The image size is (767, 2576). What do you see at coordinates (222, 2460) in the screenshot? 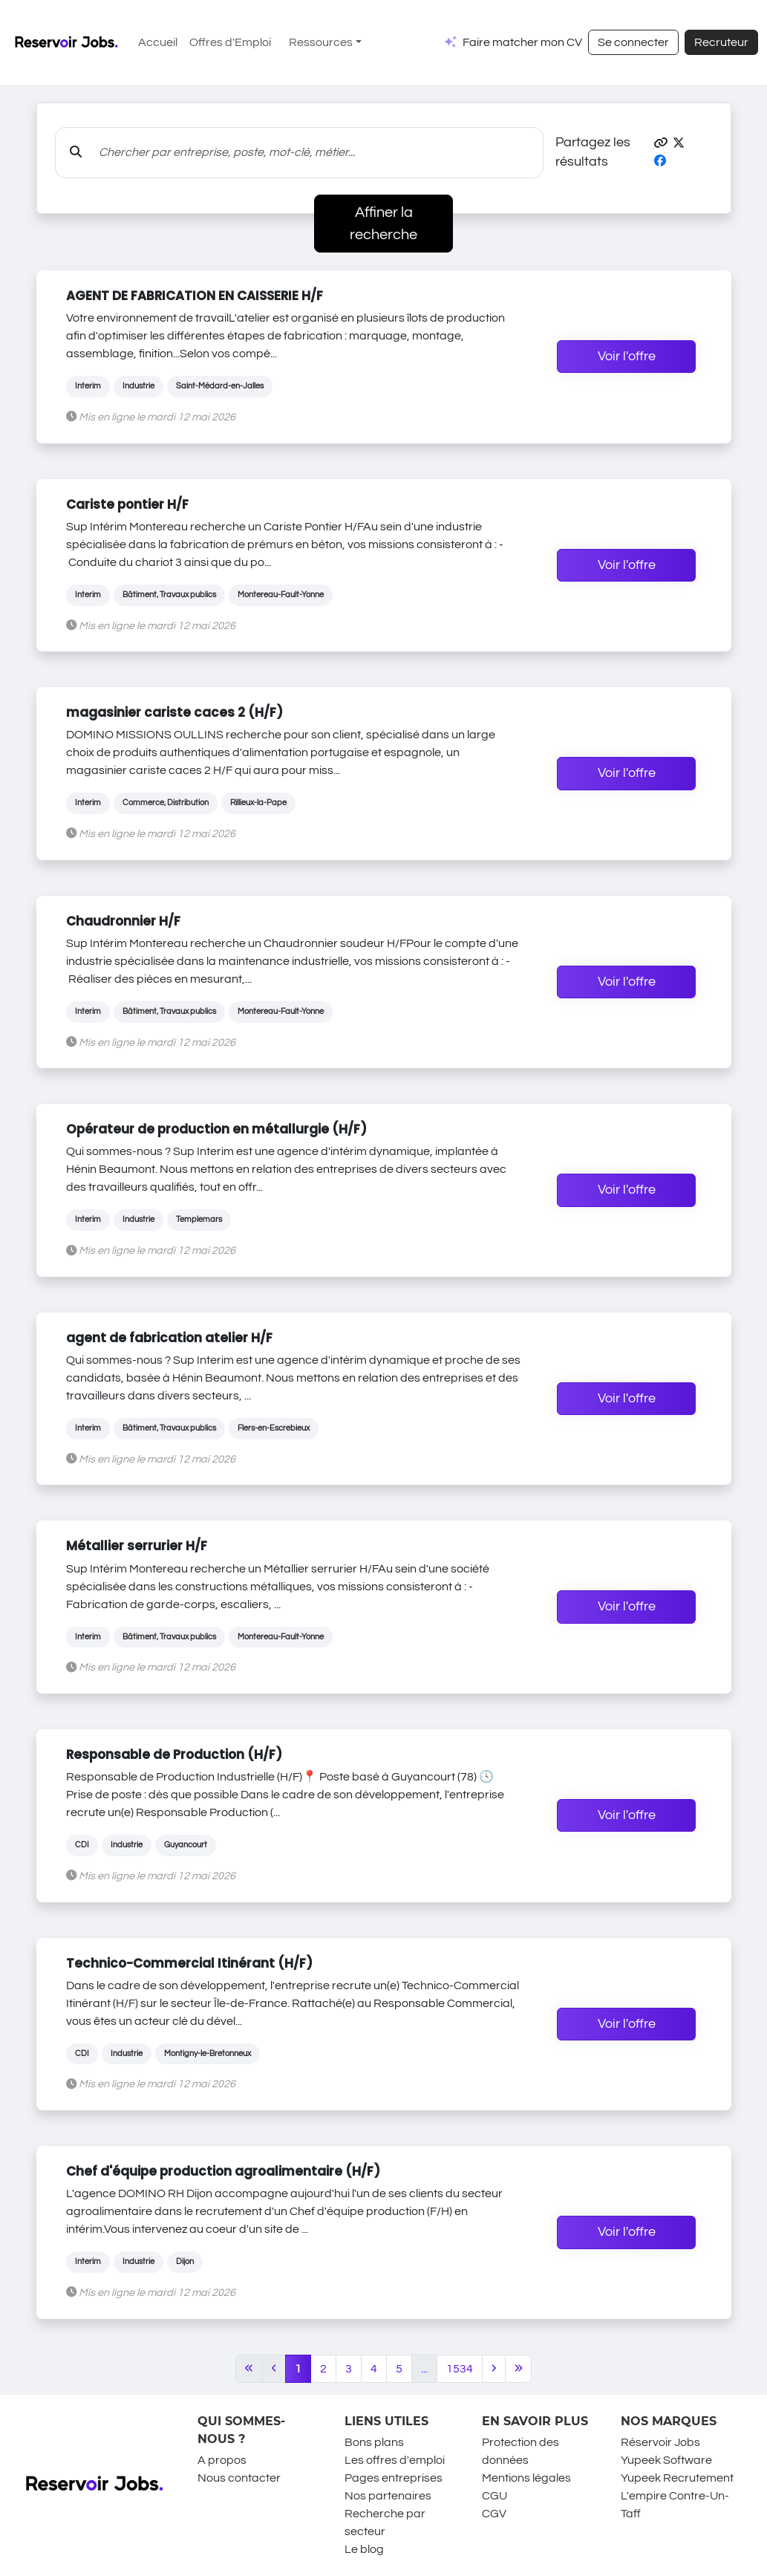
I see `A propos` at bounding box center [222, 2460].